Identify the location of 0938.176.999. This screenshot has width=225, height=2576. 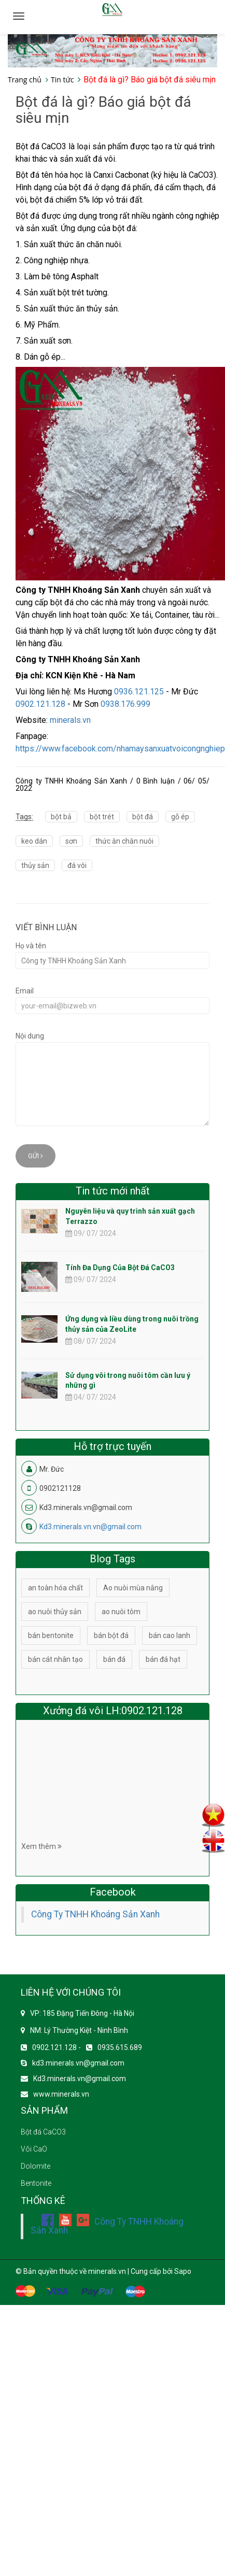
(125, 704).